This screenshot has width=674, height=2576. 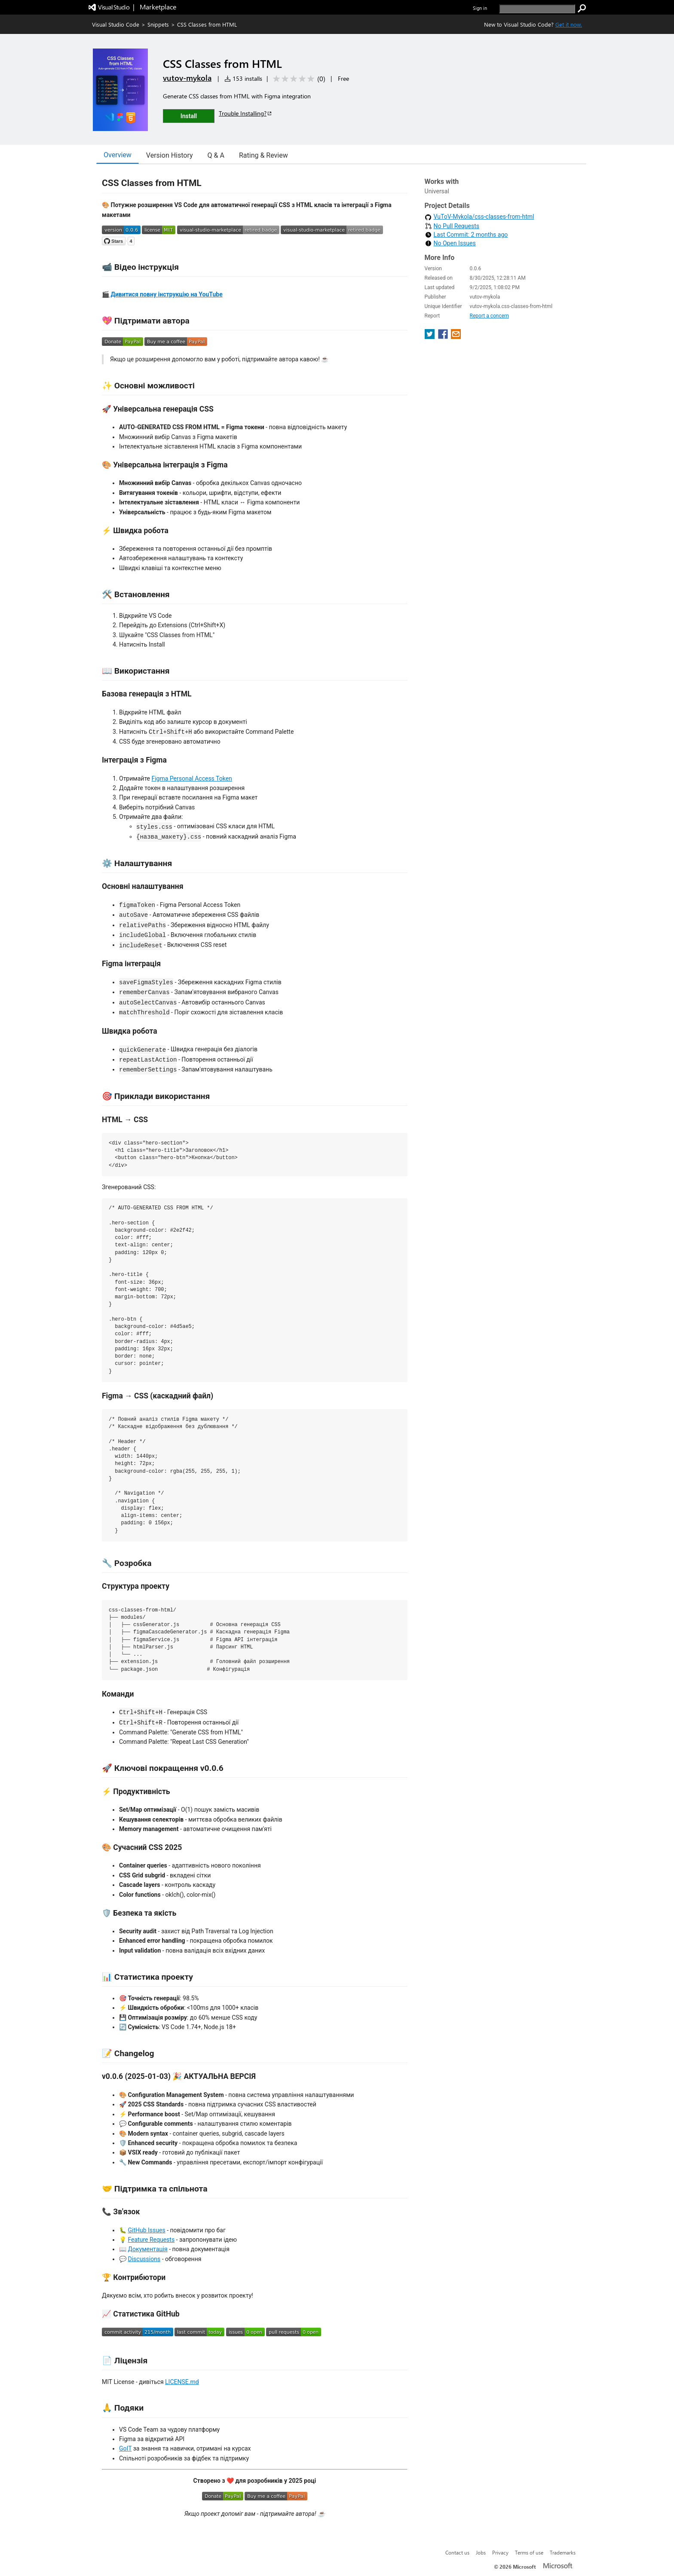 What do you see at coordinates (568, 24) in the screenshot?
I see `Get it now. [Get Visual Studio Code Now]` at bounding box center [568, 24].